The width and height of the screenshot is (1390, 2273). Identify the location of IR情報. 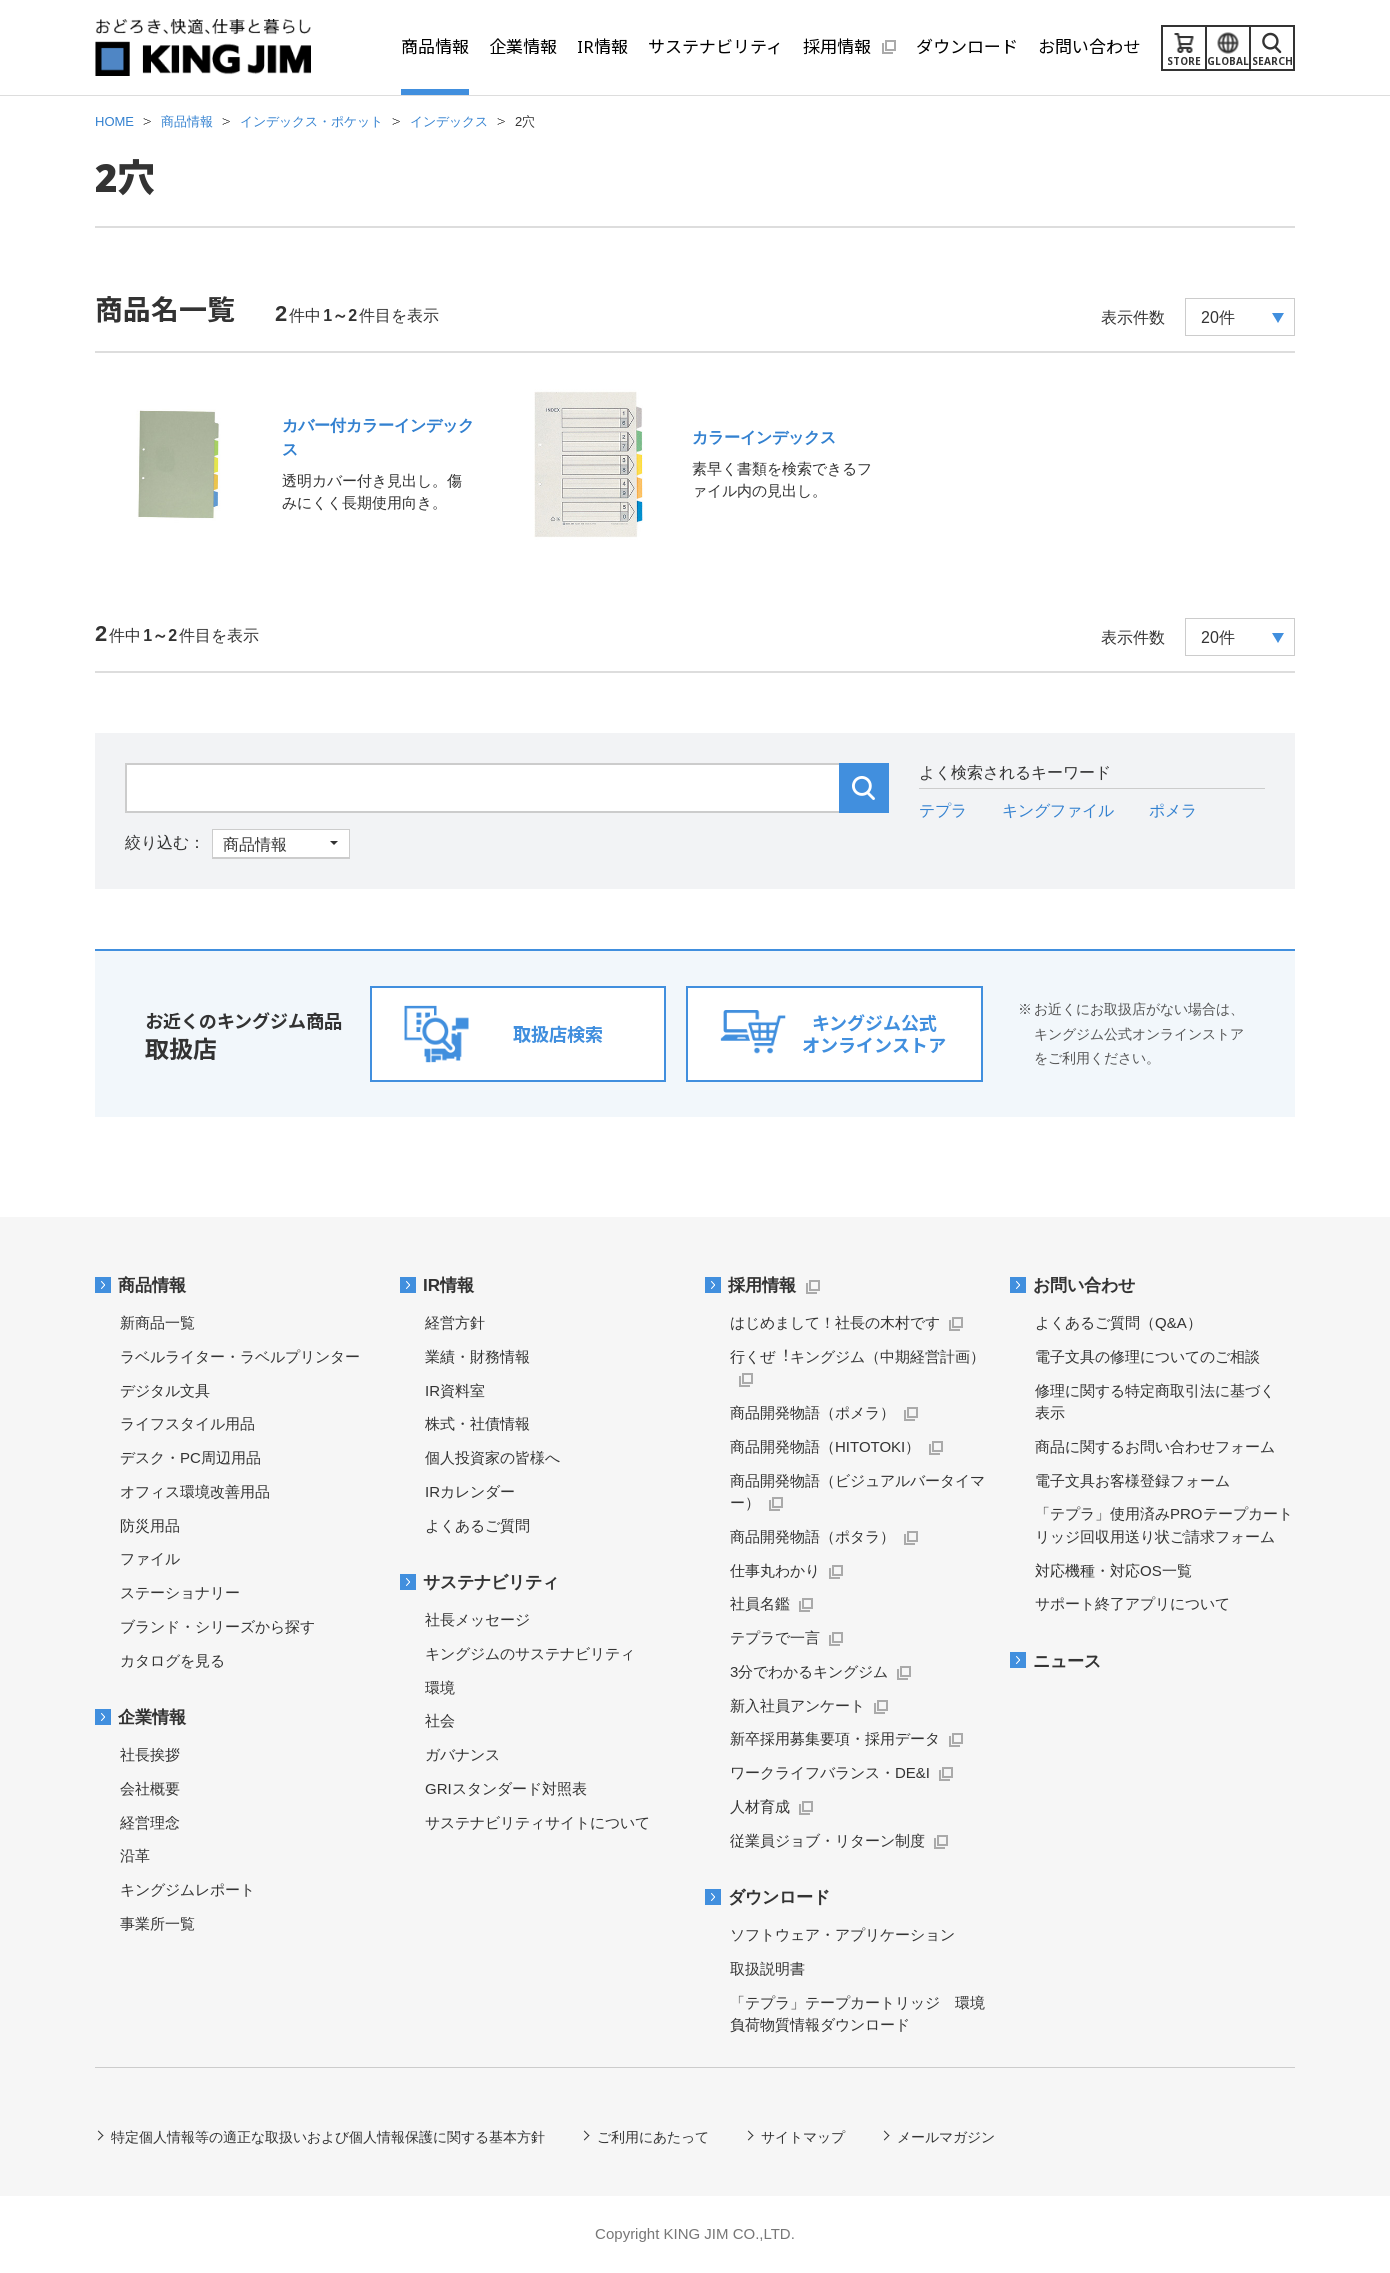
(448, 1285).